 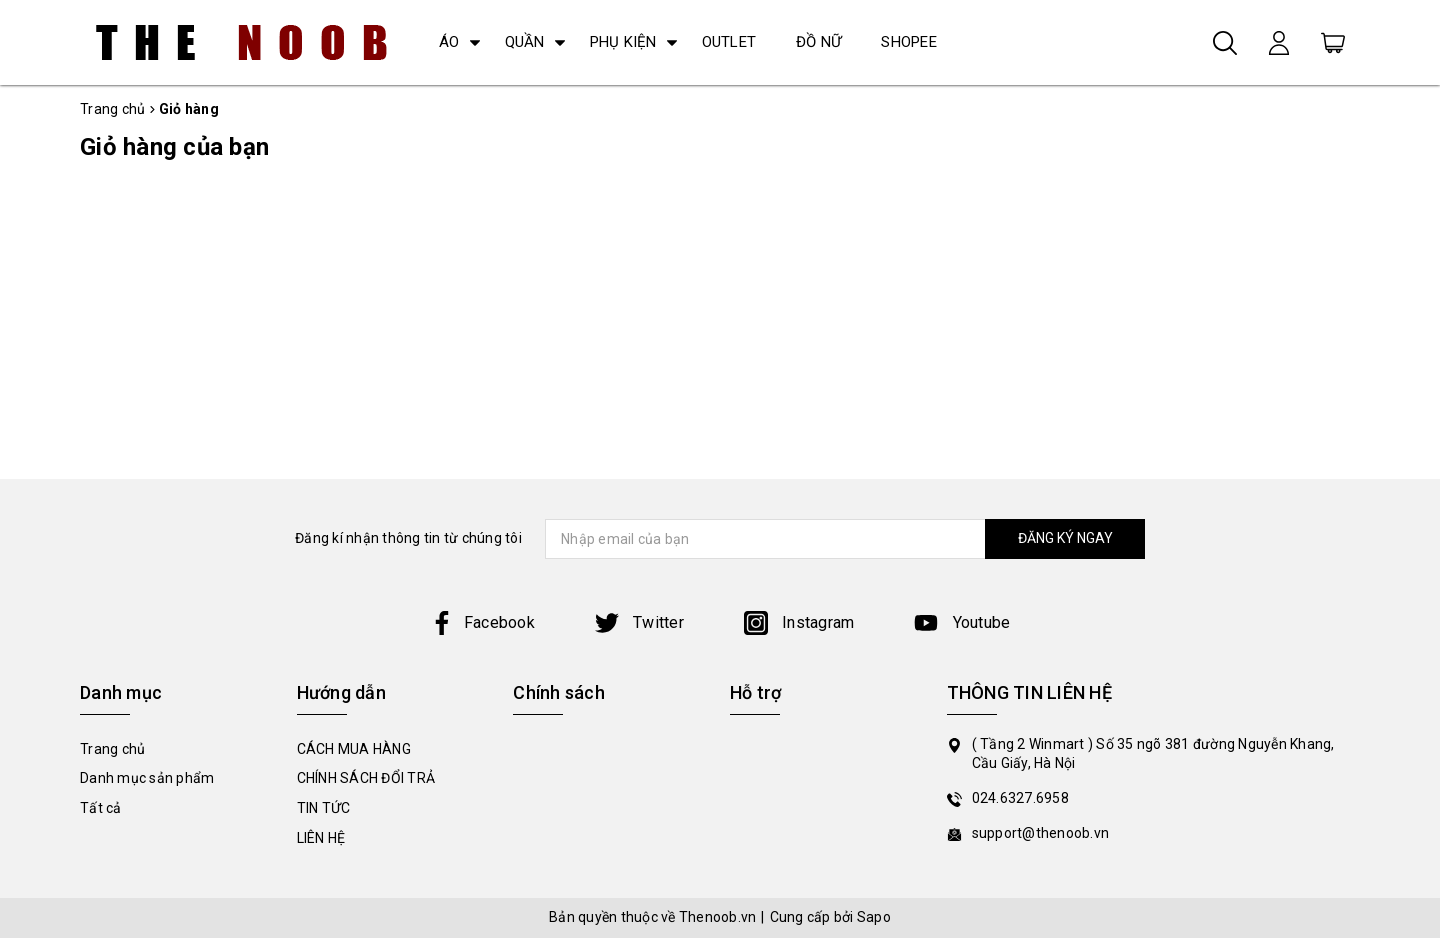 I want to click on 024.6327.6958, so click(x=1020, y=798).